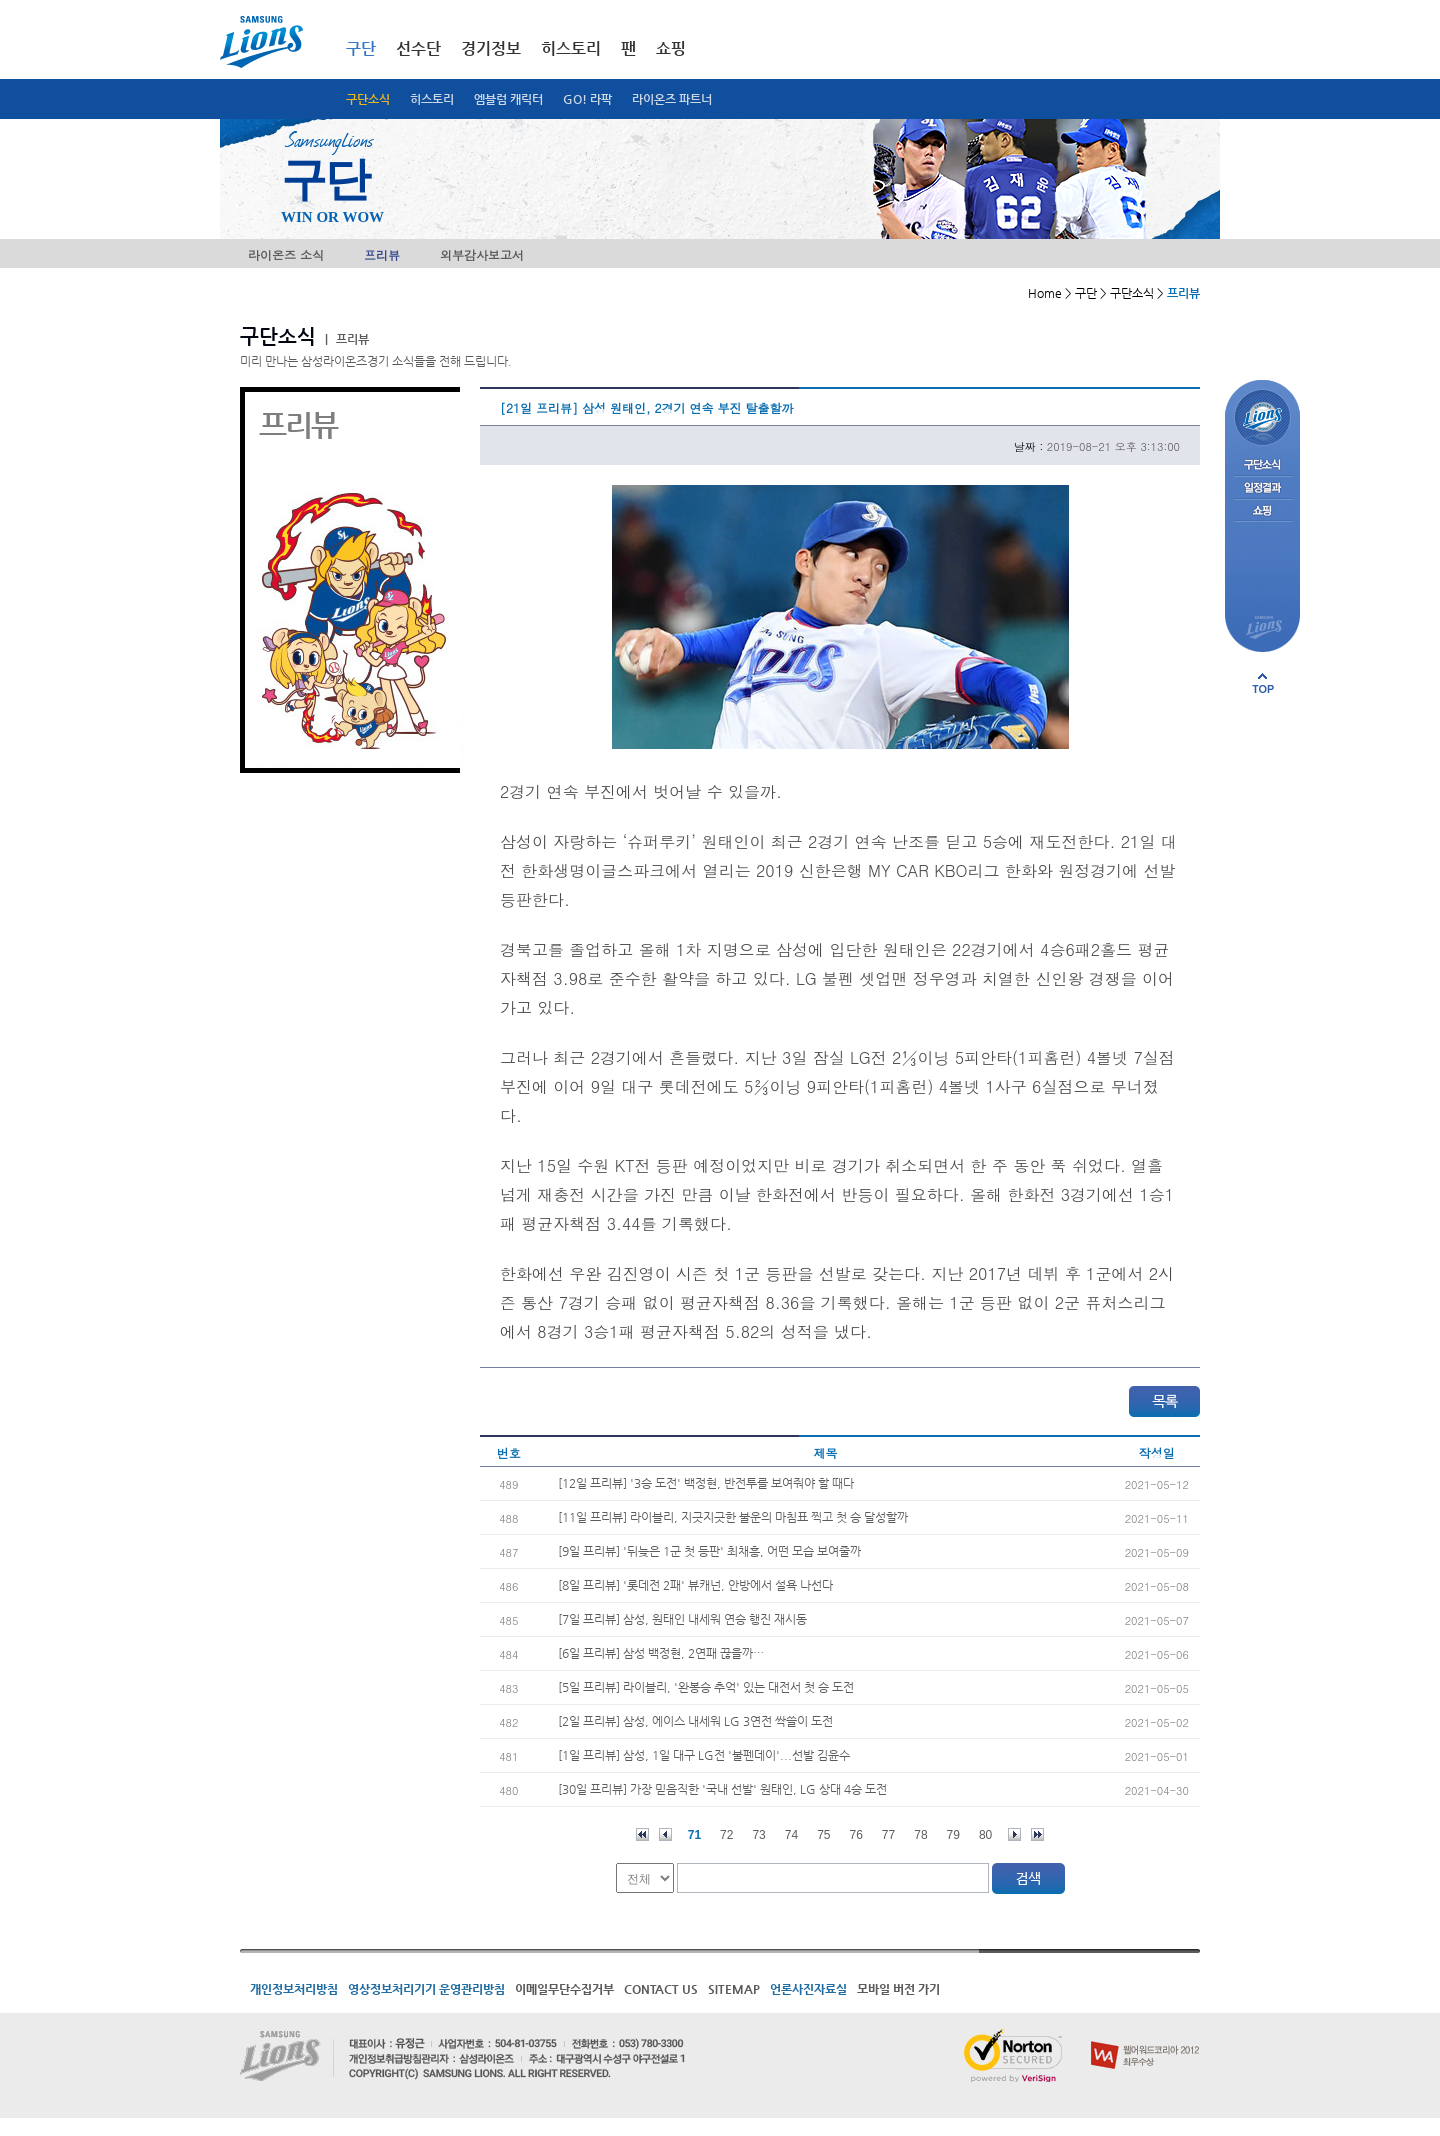 The height and width of the screenshot is (2136, 1440). What do you see at coordinates (709, 1551) in the screenshot?
I see `[9일 프리뷰] '뒤늦은 1군 첫 등판' 최채흥, 어떤 모습 보여줄까` at bounding box center [709, 1551].